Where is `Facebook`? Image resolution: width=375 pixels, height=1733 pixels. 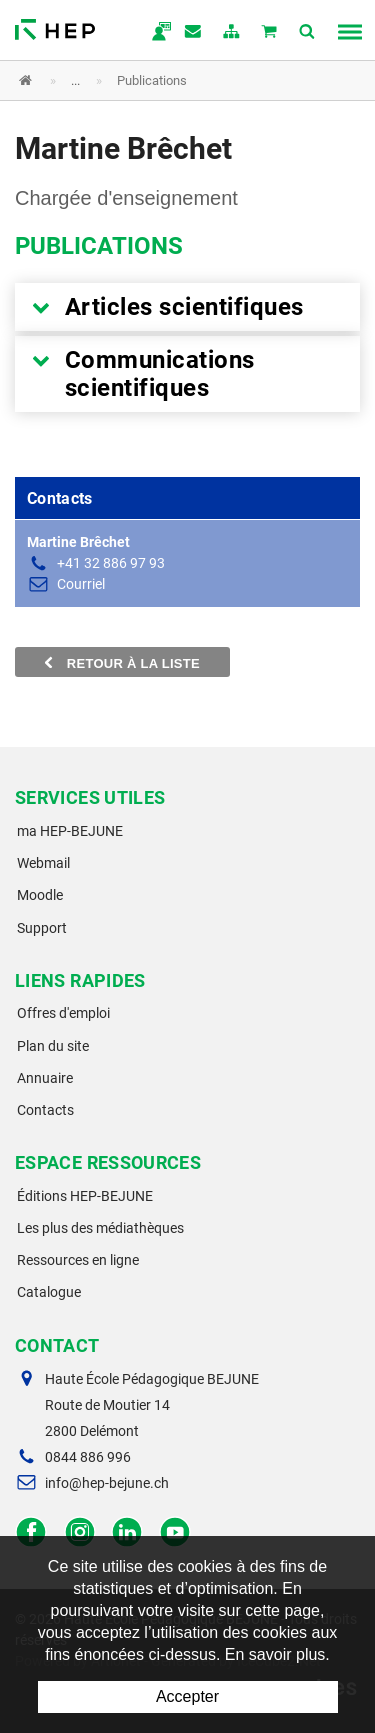 Facebook is located at coordinates (31, 1532).